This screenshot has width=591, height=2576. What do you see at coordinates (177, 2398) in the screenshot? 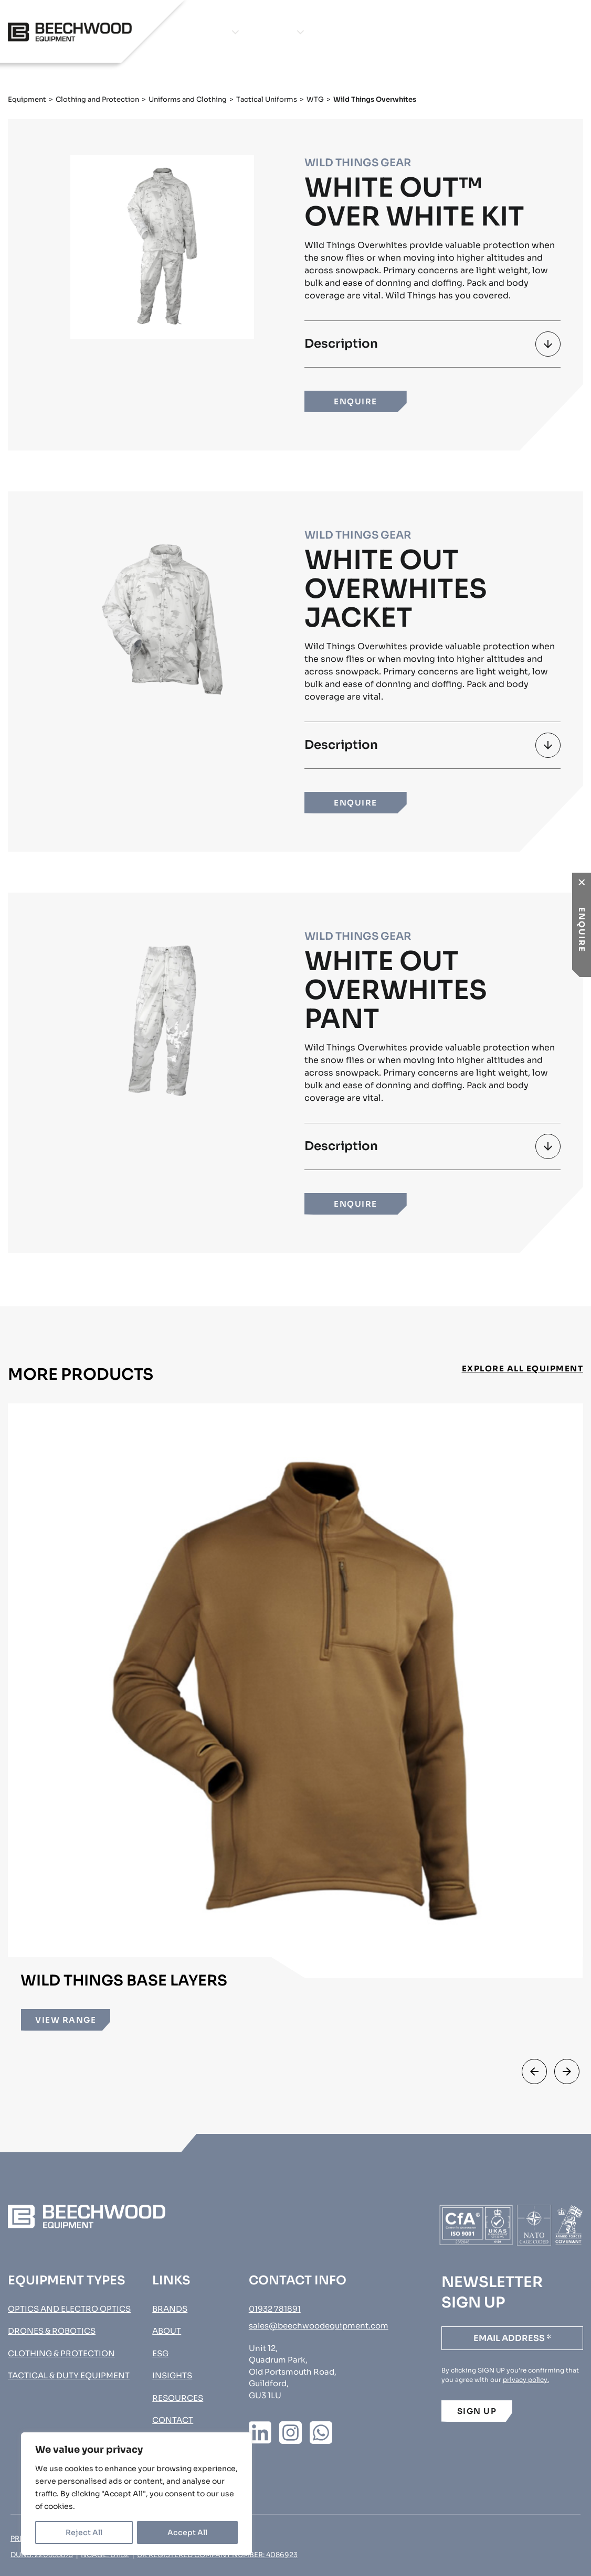
I see `Resources` at bounding box center [177, 2398].